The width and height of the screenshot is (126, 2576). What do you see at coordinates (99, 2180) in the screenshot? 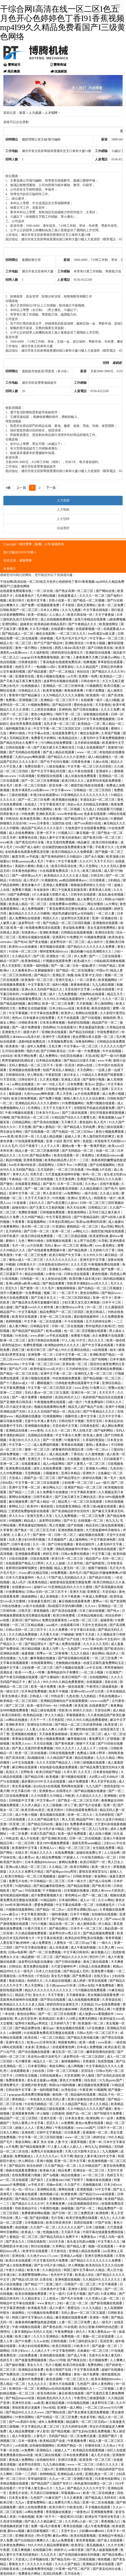
I see `制服丝袜在线播放` at bounding box center [99, 2180].